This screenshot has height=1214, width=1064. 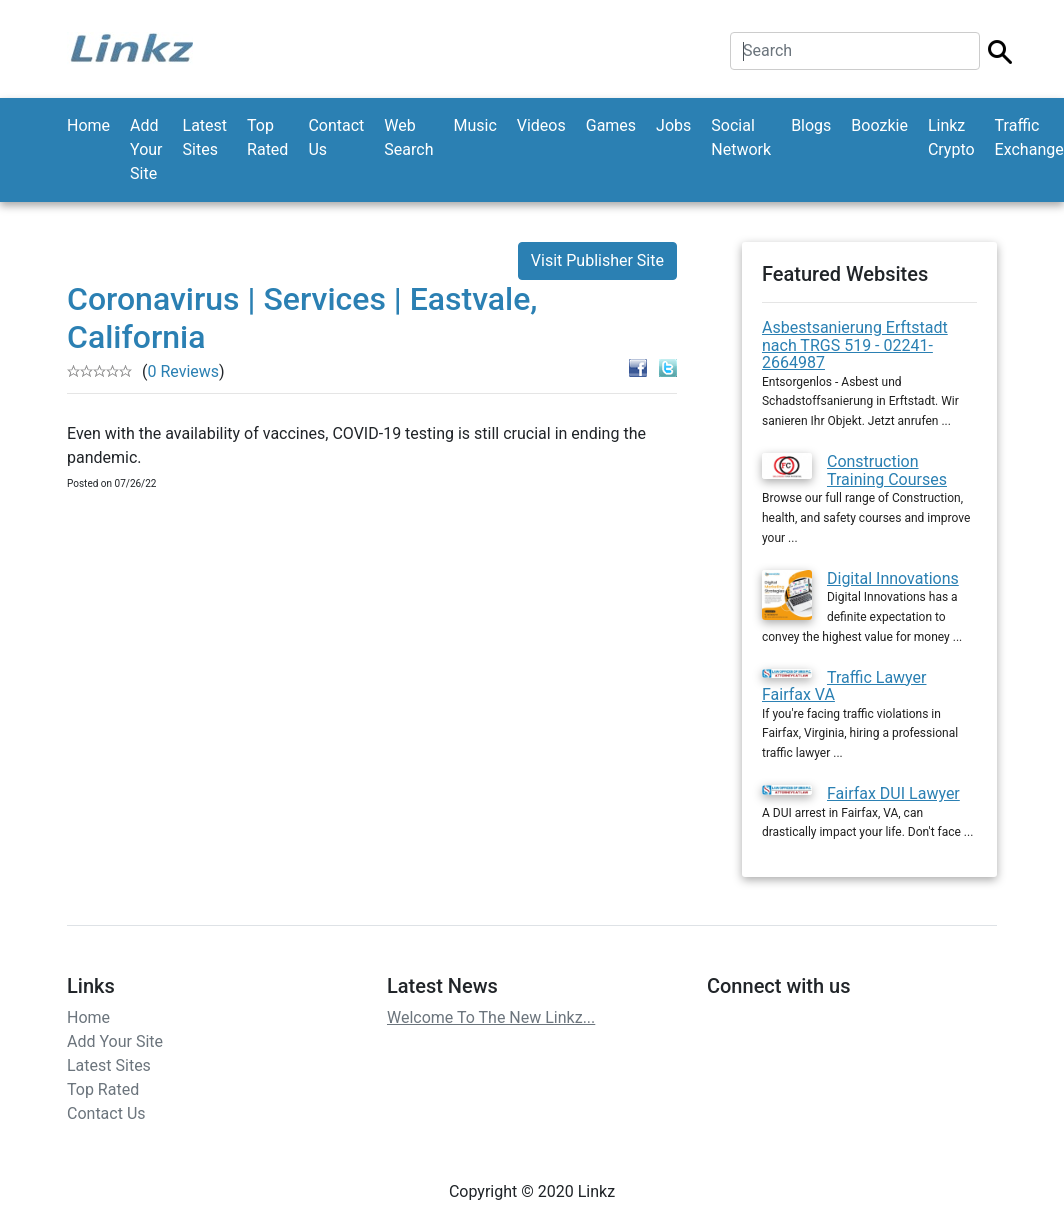 I want to click on Visit Publisher Site, so click(x=597, y=260).